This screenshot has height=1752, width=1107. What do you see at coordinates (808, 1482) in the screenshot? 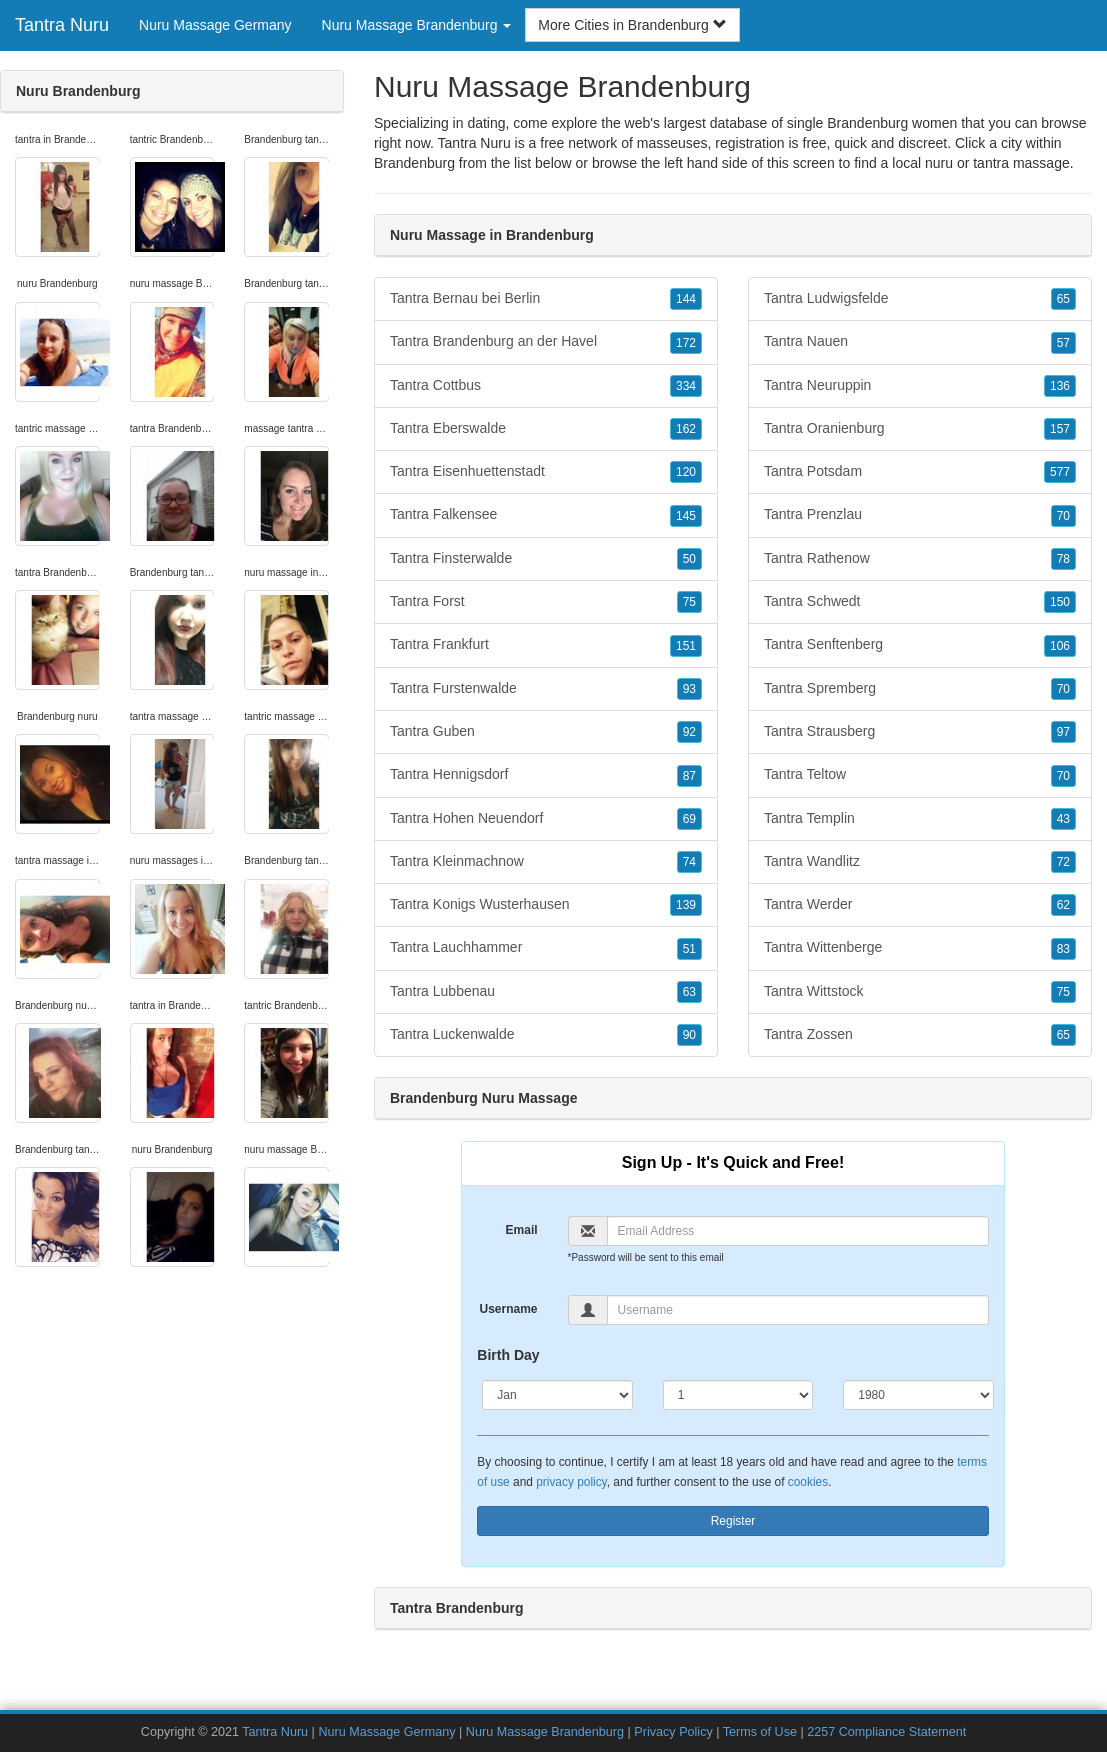
I see `cookies` at bounding box center [808, 1482].